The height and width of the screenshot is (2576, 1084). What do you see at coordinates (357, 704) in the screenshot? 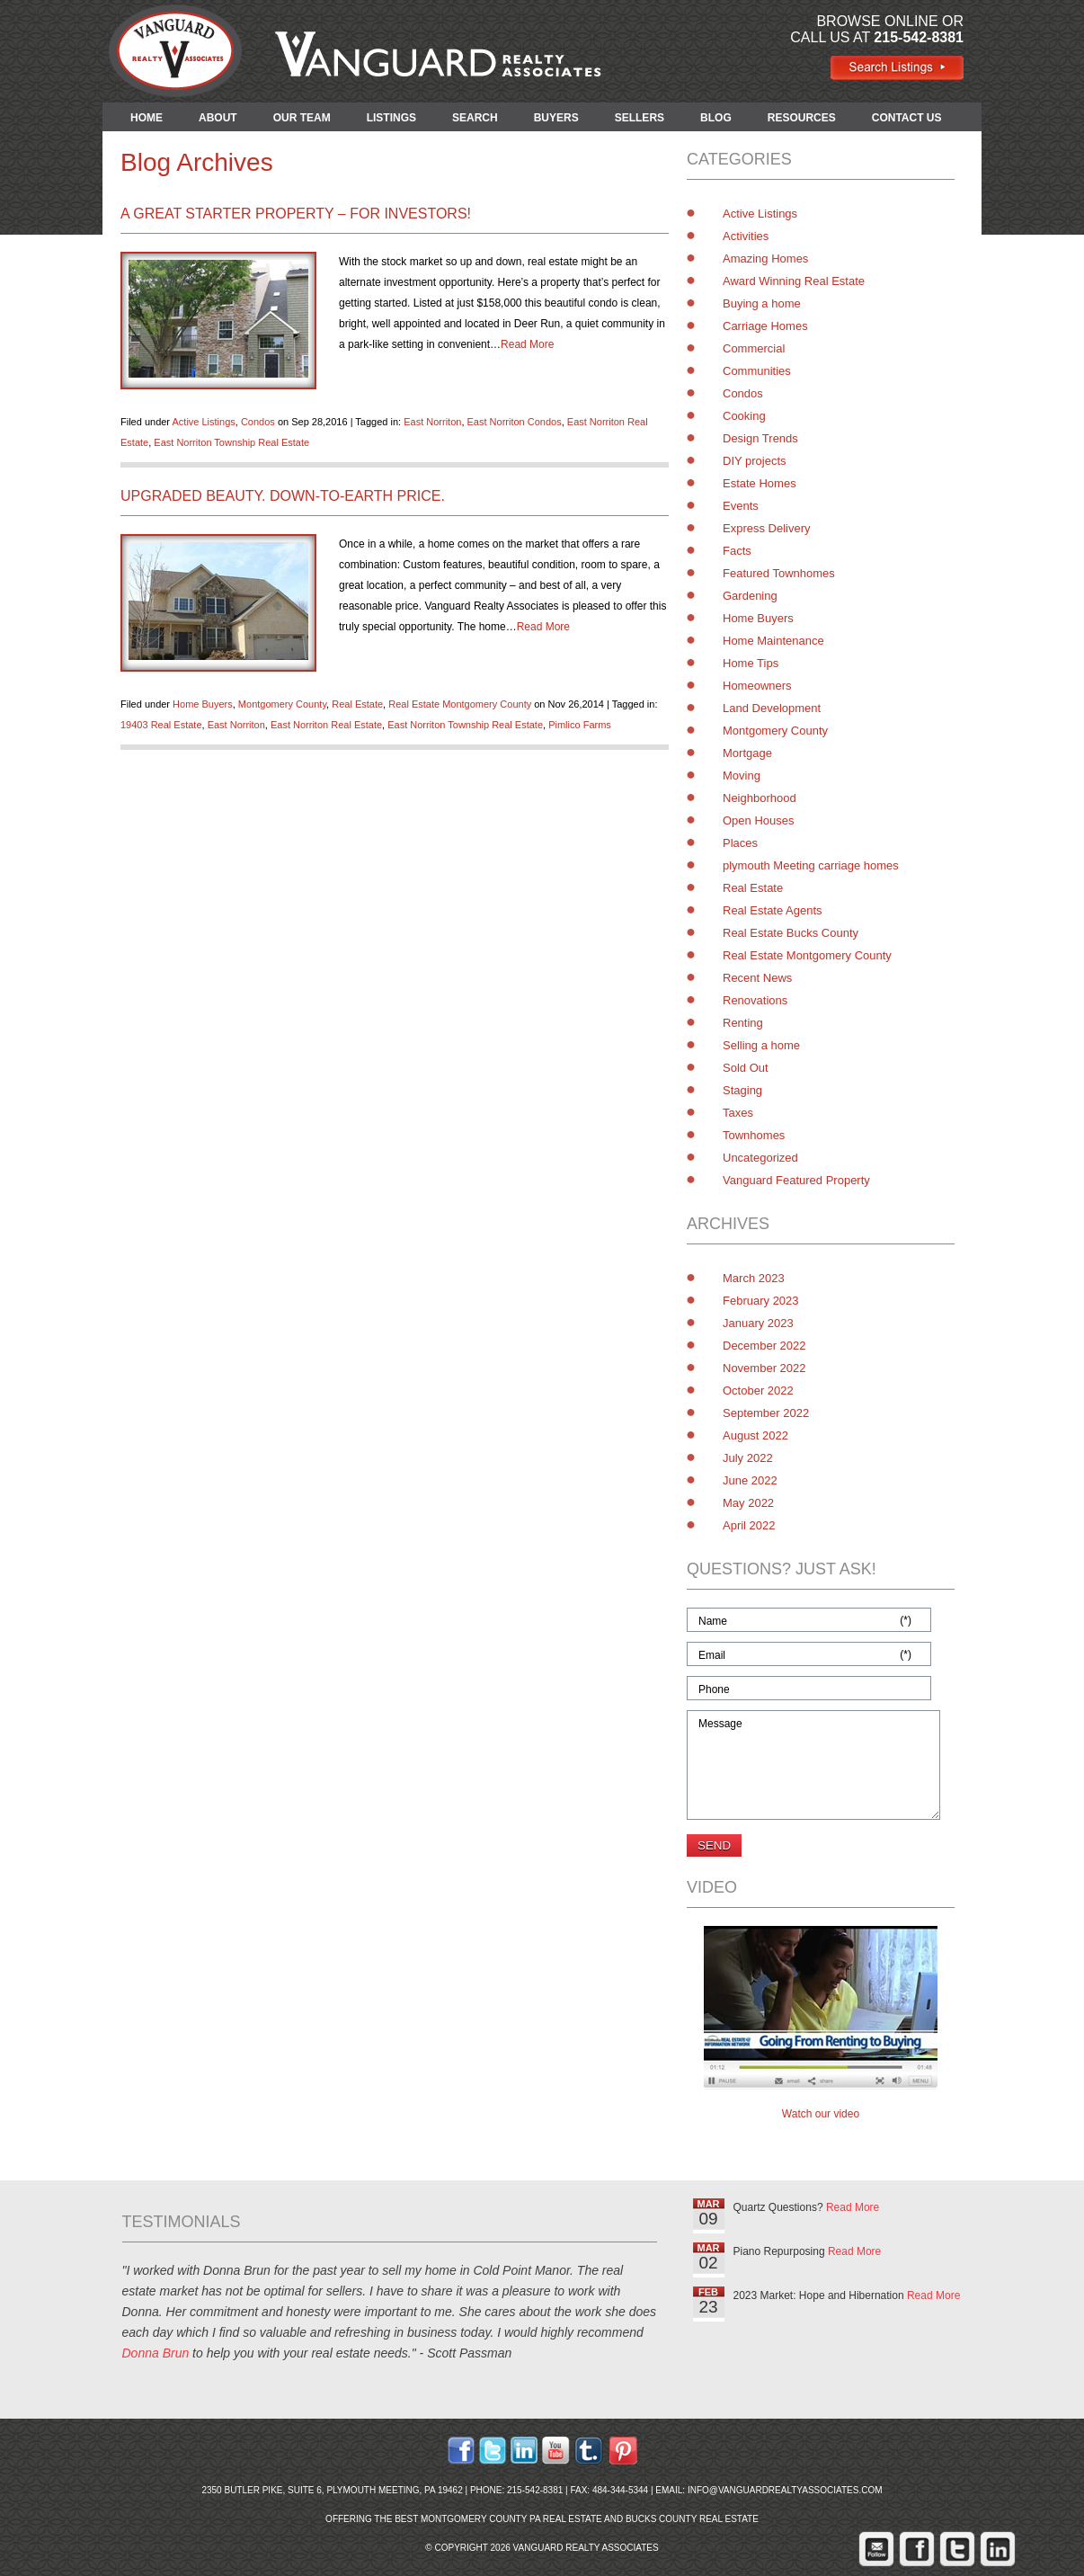
I see `Real Estate` at bounding box center [357, 704].